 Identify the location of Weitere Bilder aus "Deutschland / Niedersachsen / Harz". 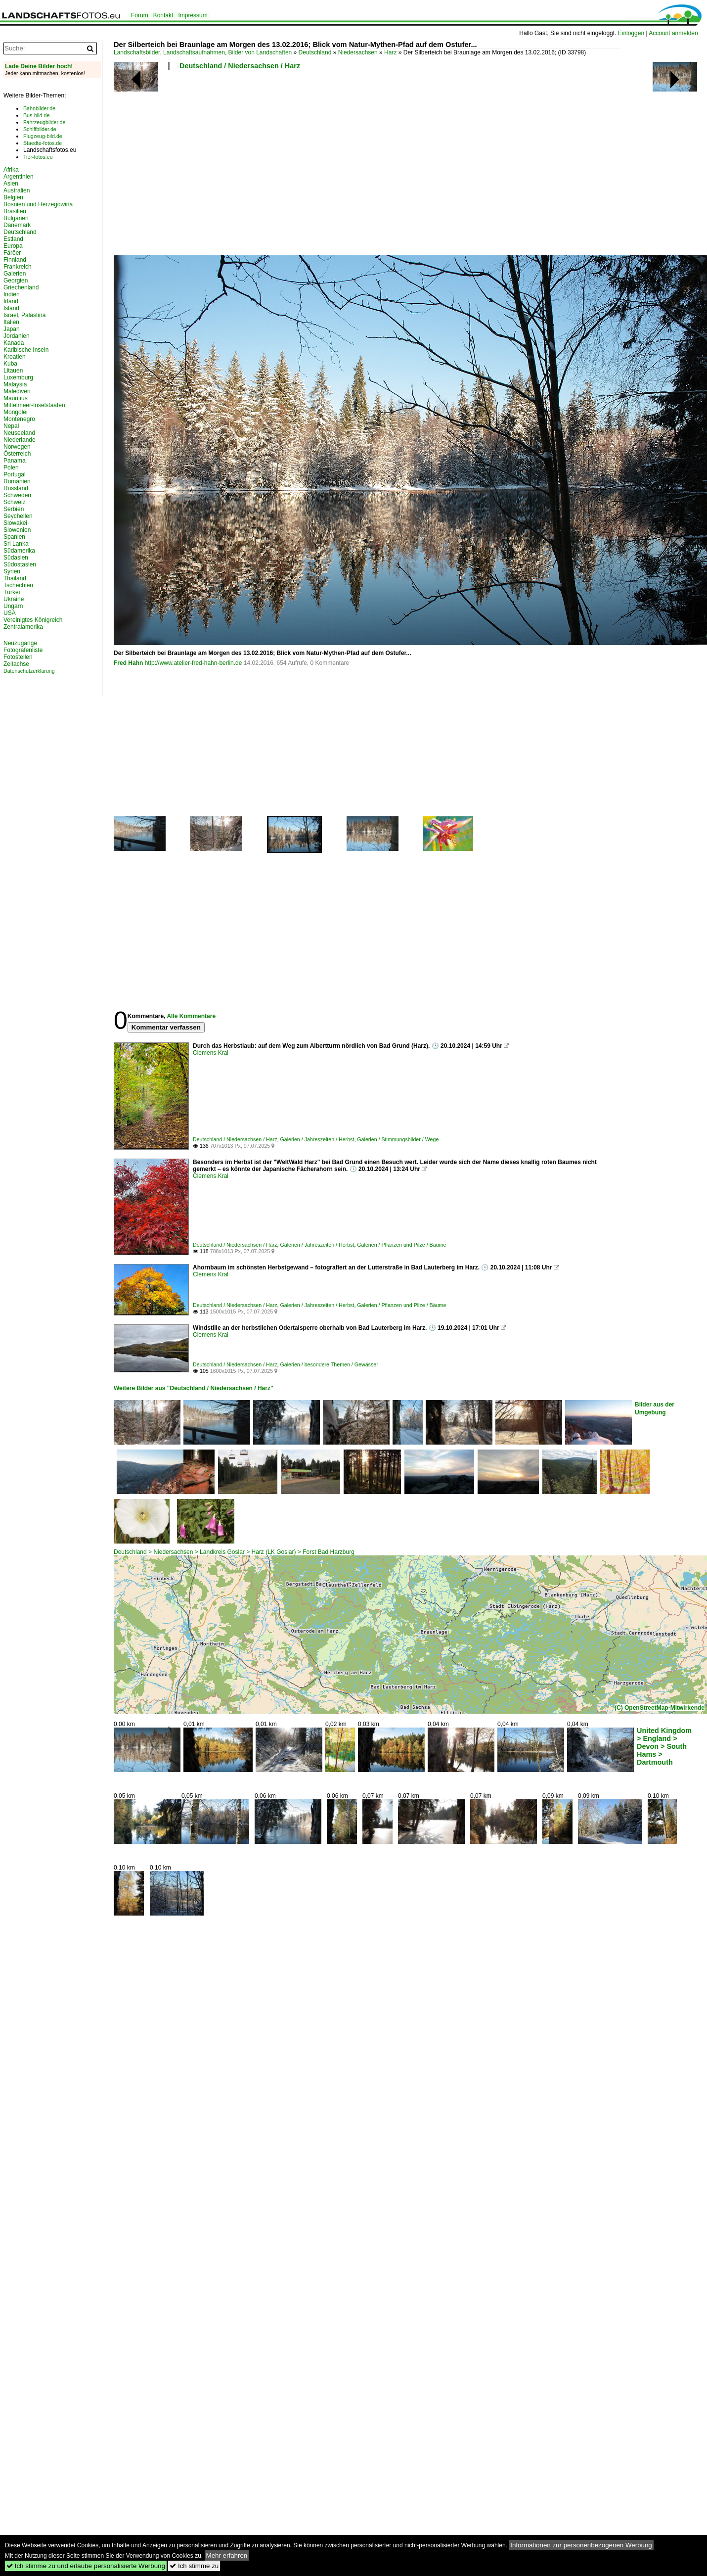
(193, 1388).